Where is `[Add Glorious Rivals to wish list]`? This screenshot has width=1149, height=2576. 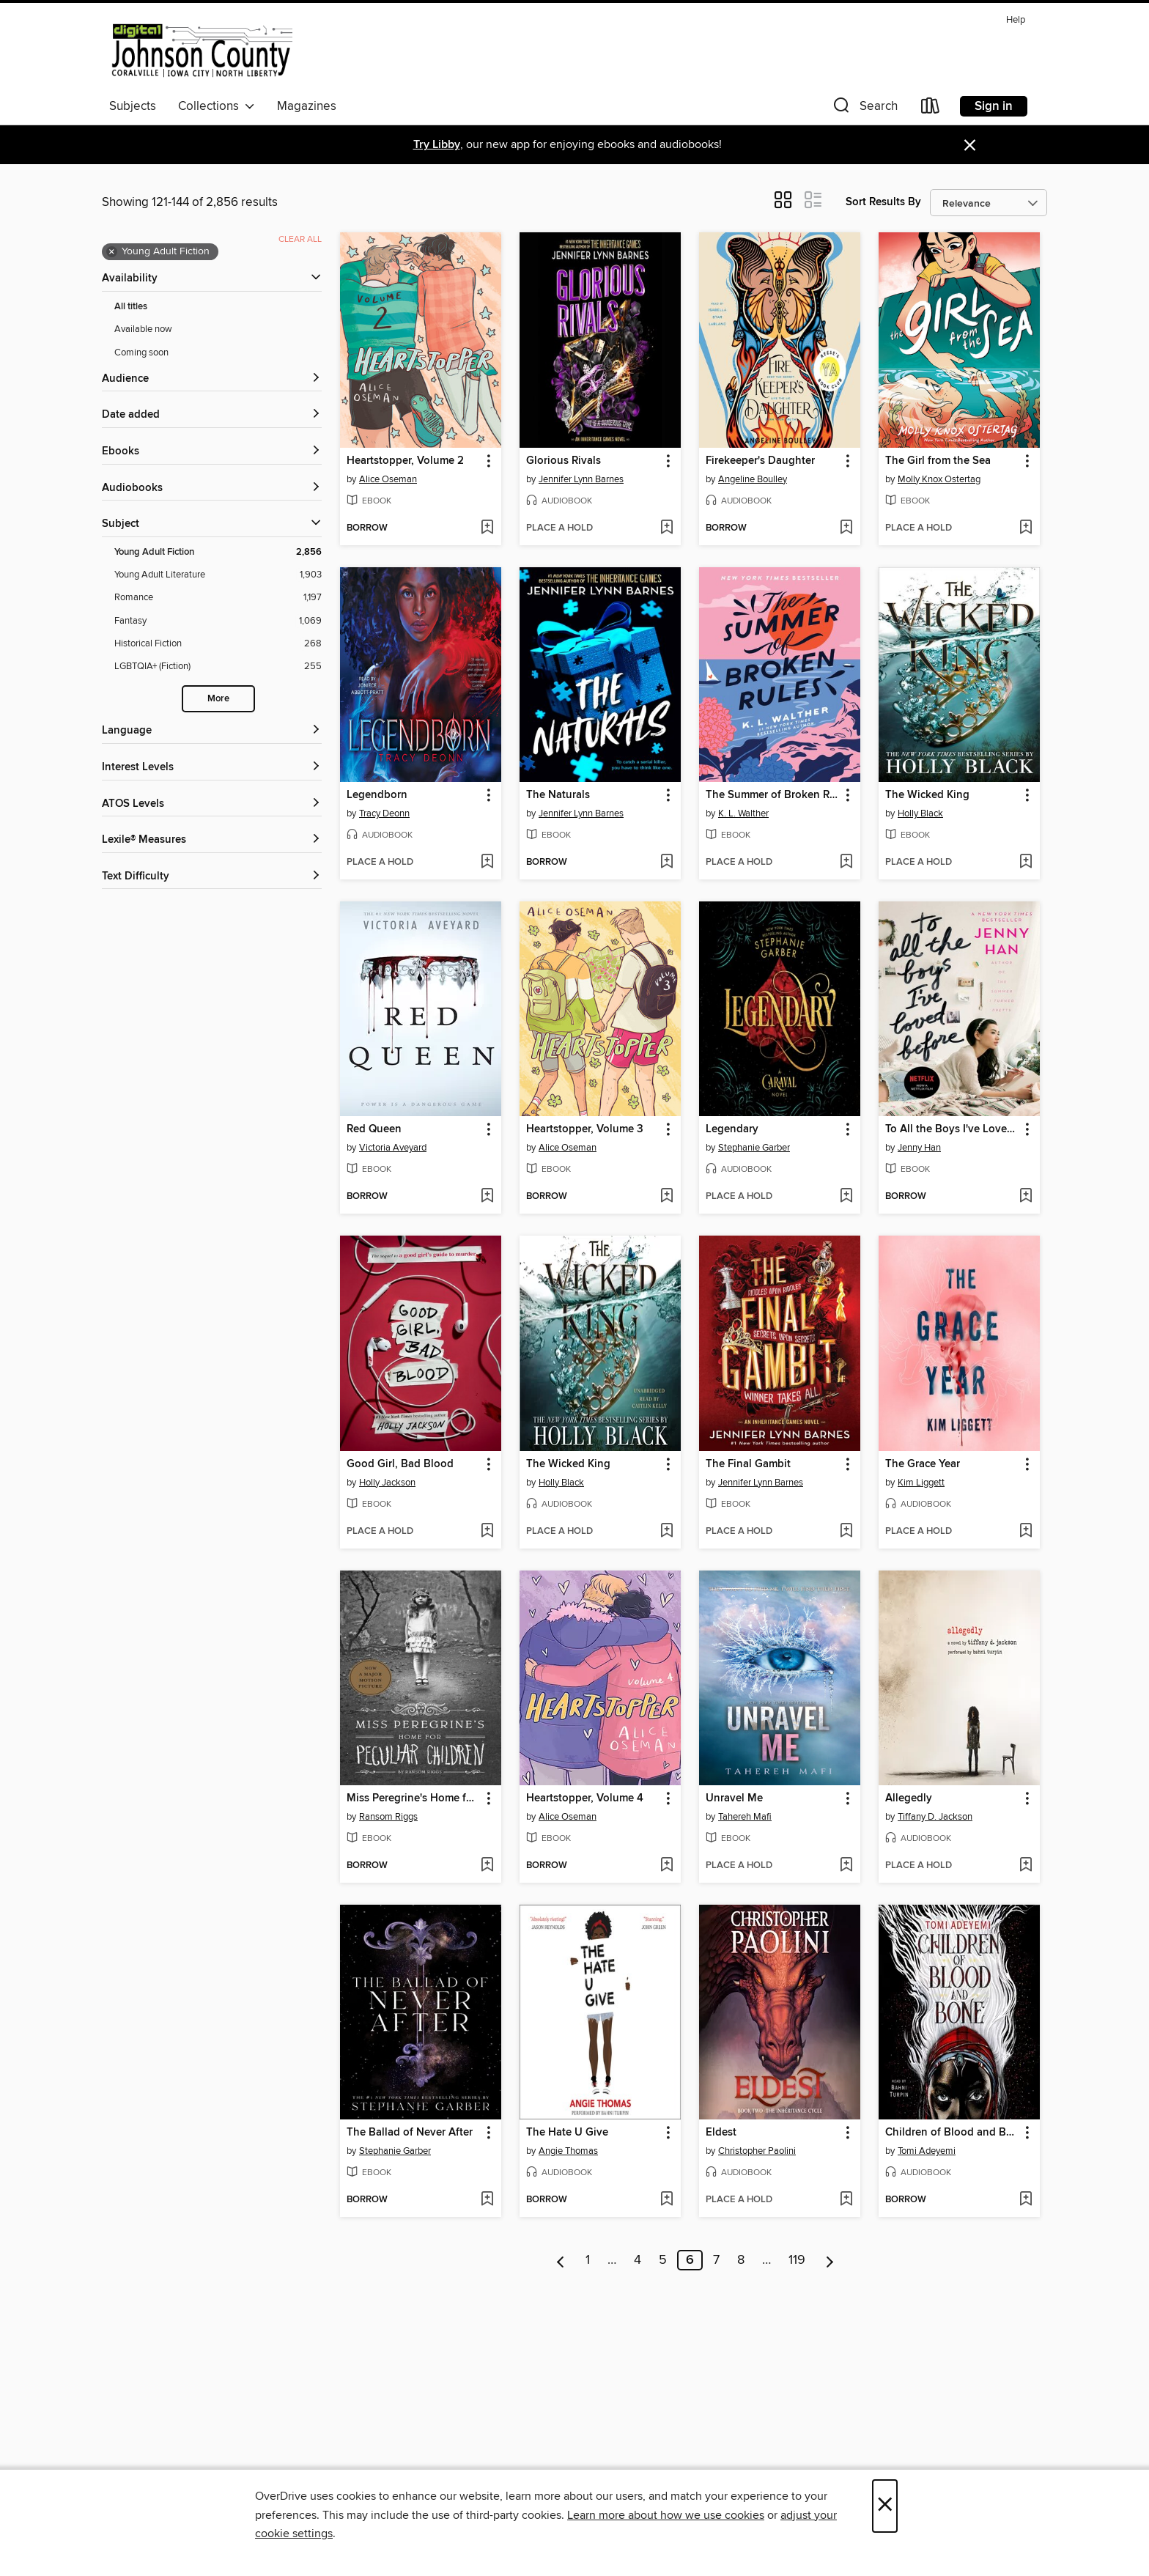 [Add Glorious Rivals to wish list] is located at coordinates (666, 528).